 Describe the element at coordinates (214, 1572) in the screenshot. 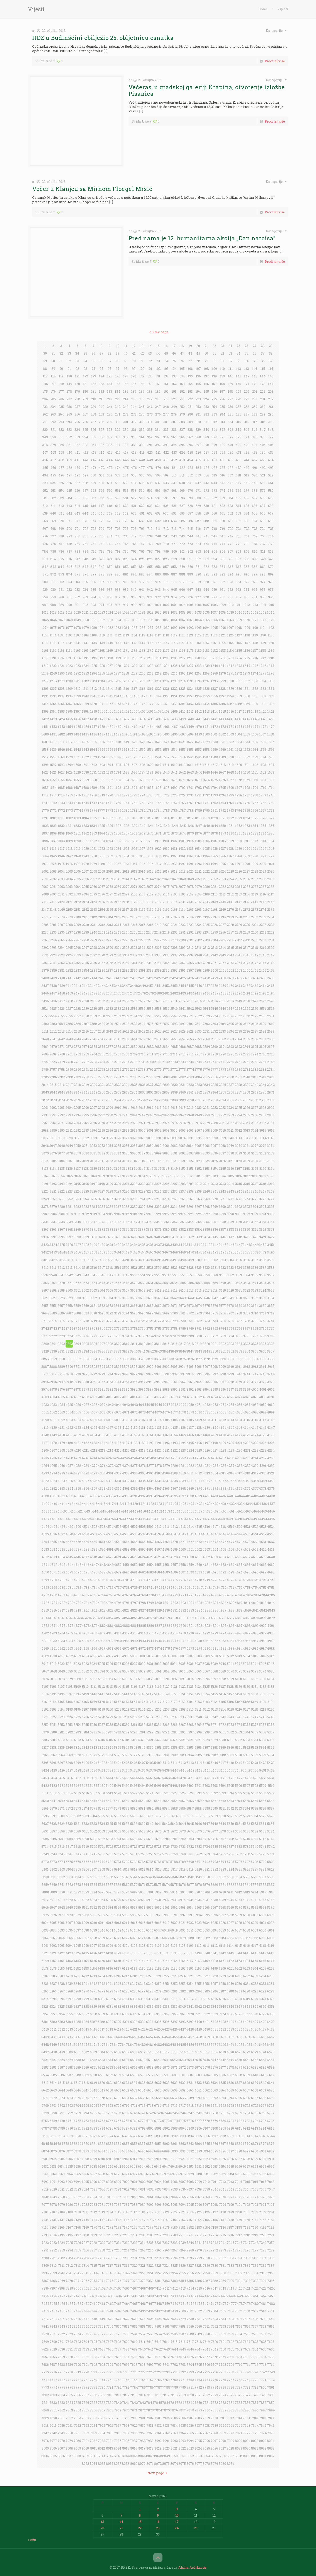

I see `4691` at that location.